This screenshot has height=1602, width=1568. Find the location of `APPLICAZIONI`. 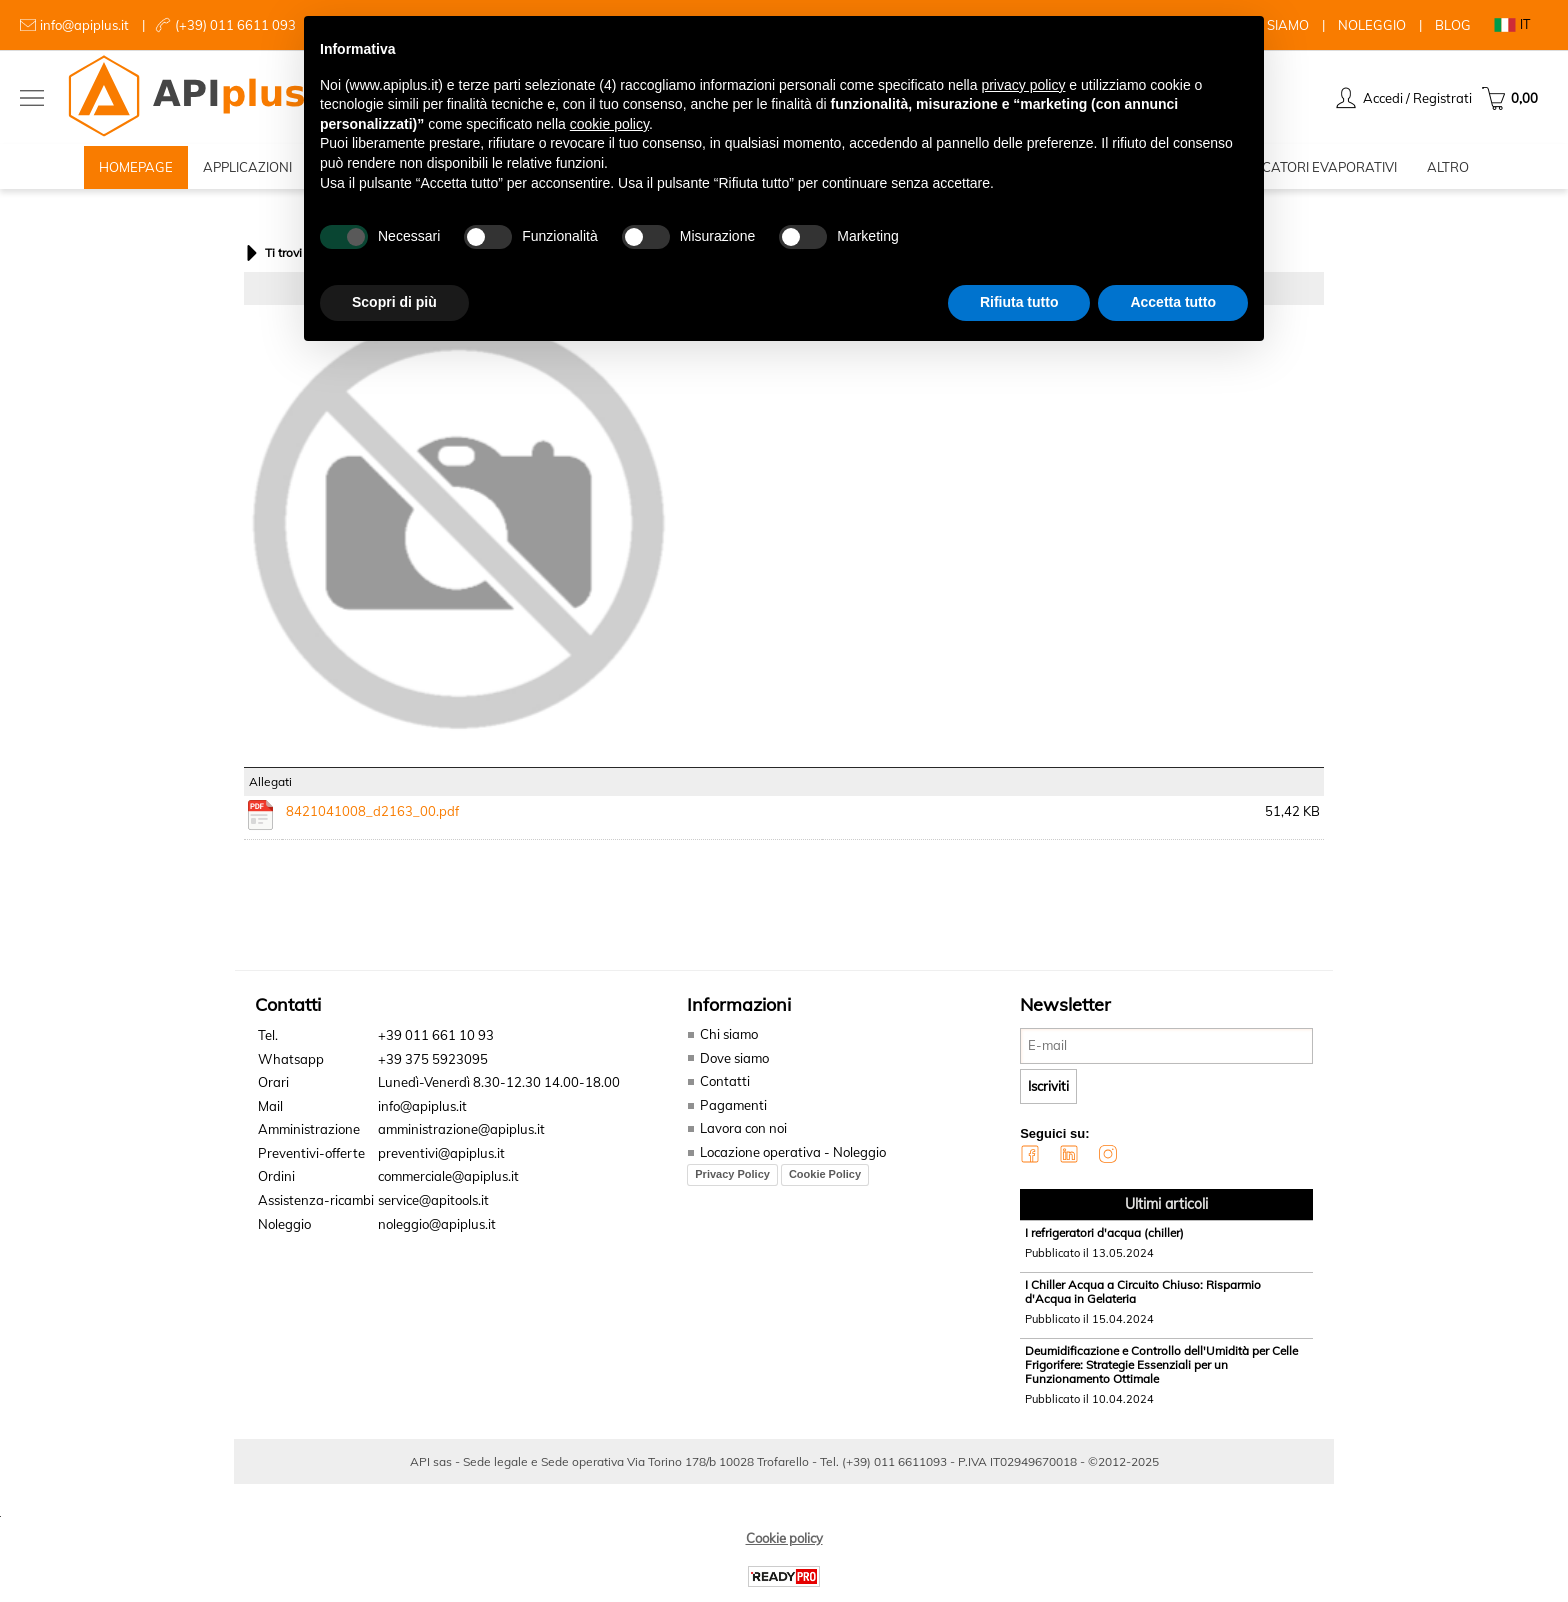

APPLICAZIONI is located at coordinates (247, 170).